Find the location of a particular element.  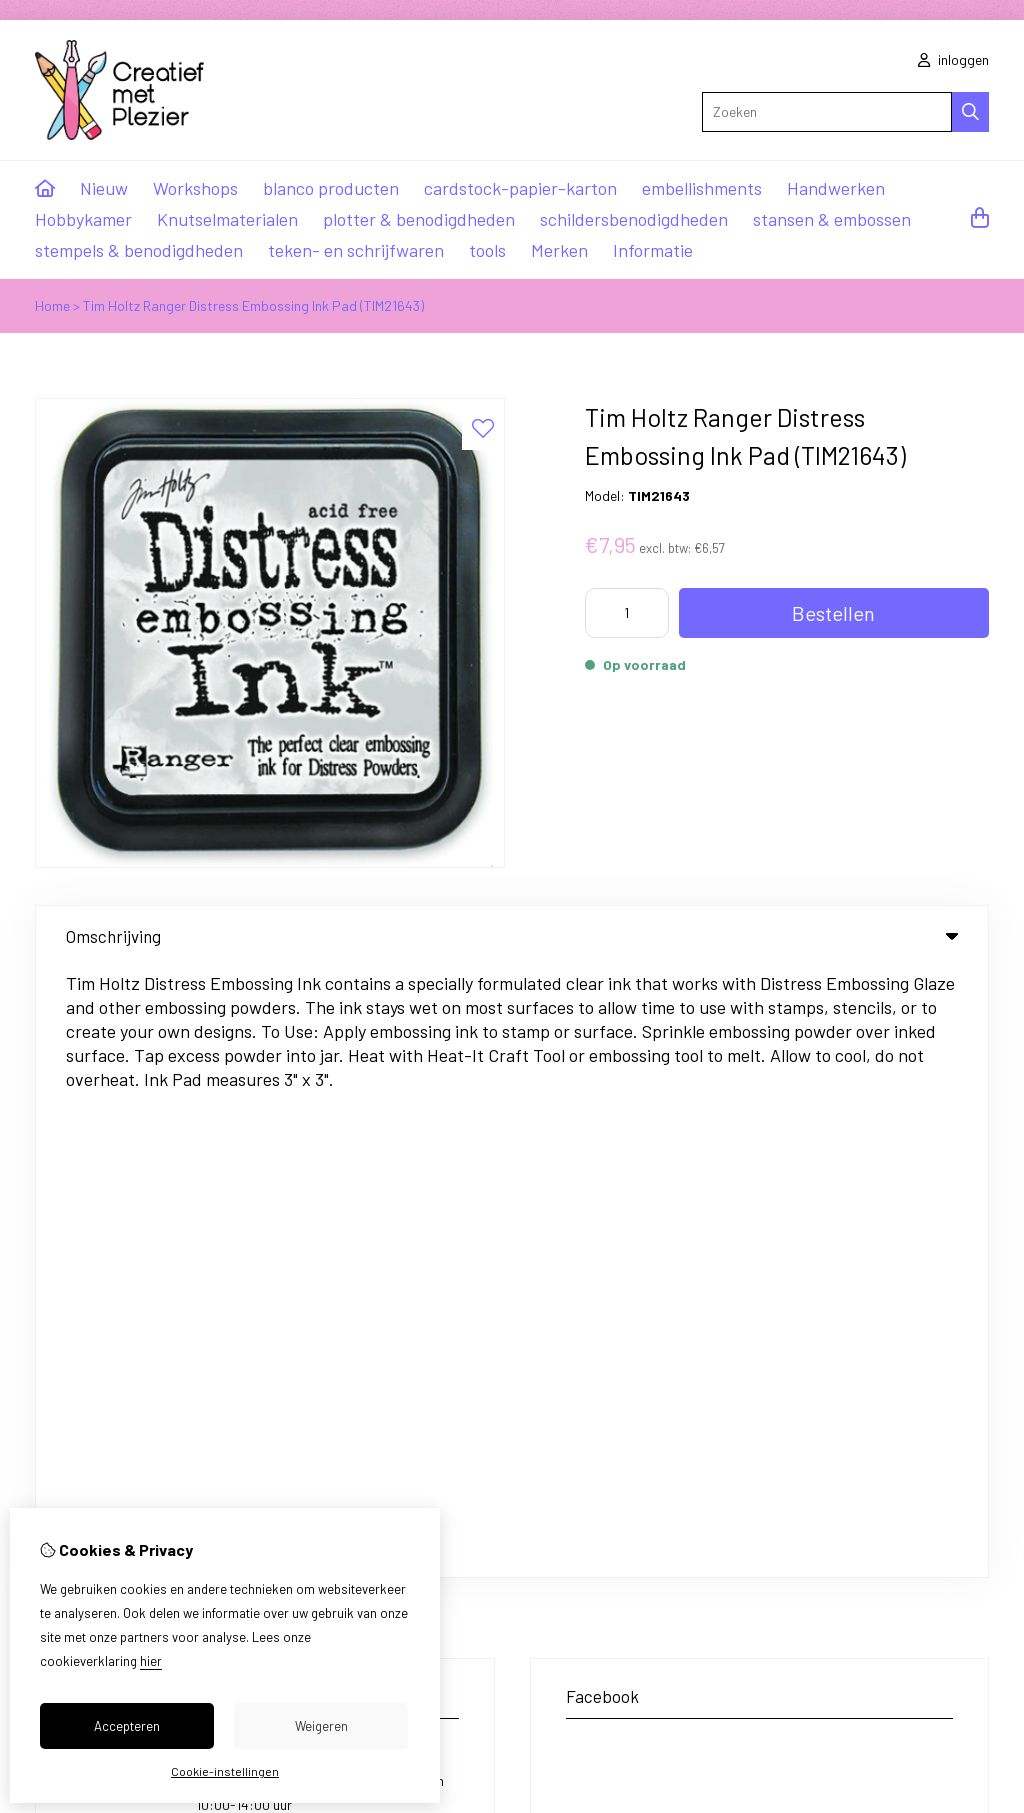

Tim Holtz Ranger Distress Embossing Ink Pad (TIM21643) is located at coordinates (253, 305).